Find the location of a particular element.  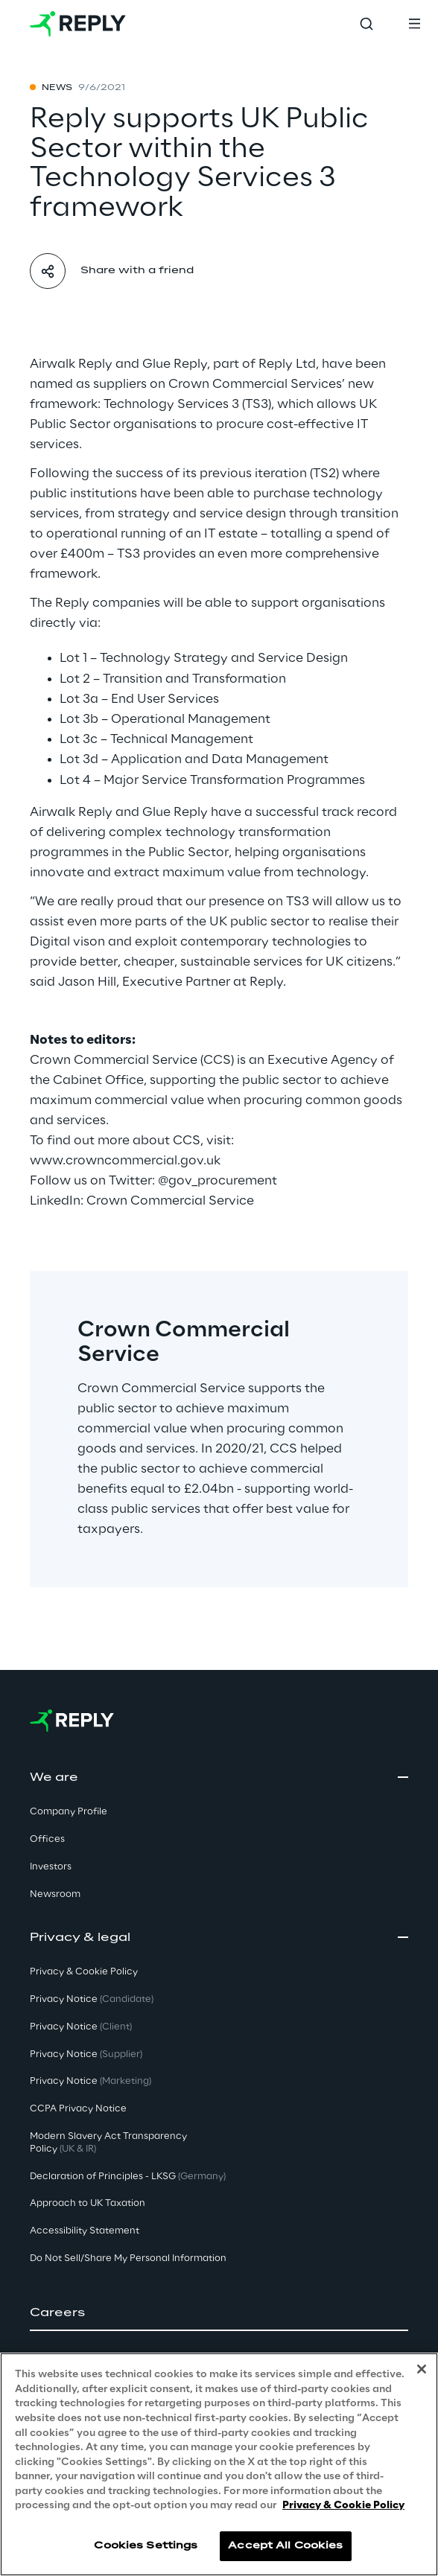

Declaration of Principles - LKSG [button] is located at coordinates (128, 2176).